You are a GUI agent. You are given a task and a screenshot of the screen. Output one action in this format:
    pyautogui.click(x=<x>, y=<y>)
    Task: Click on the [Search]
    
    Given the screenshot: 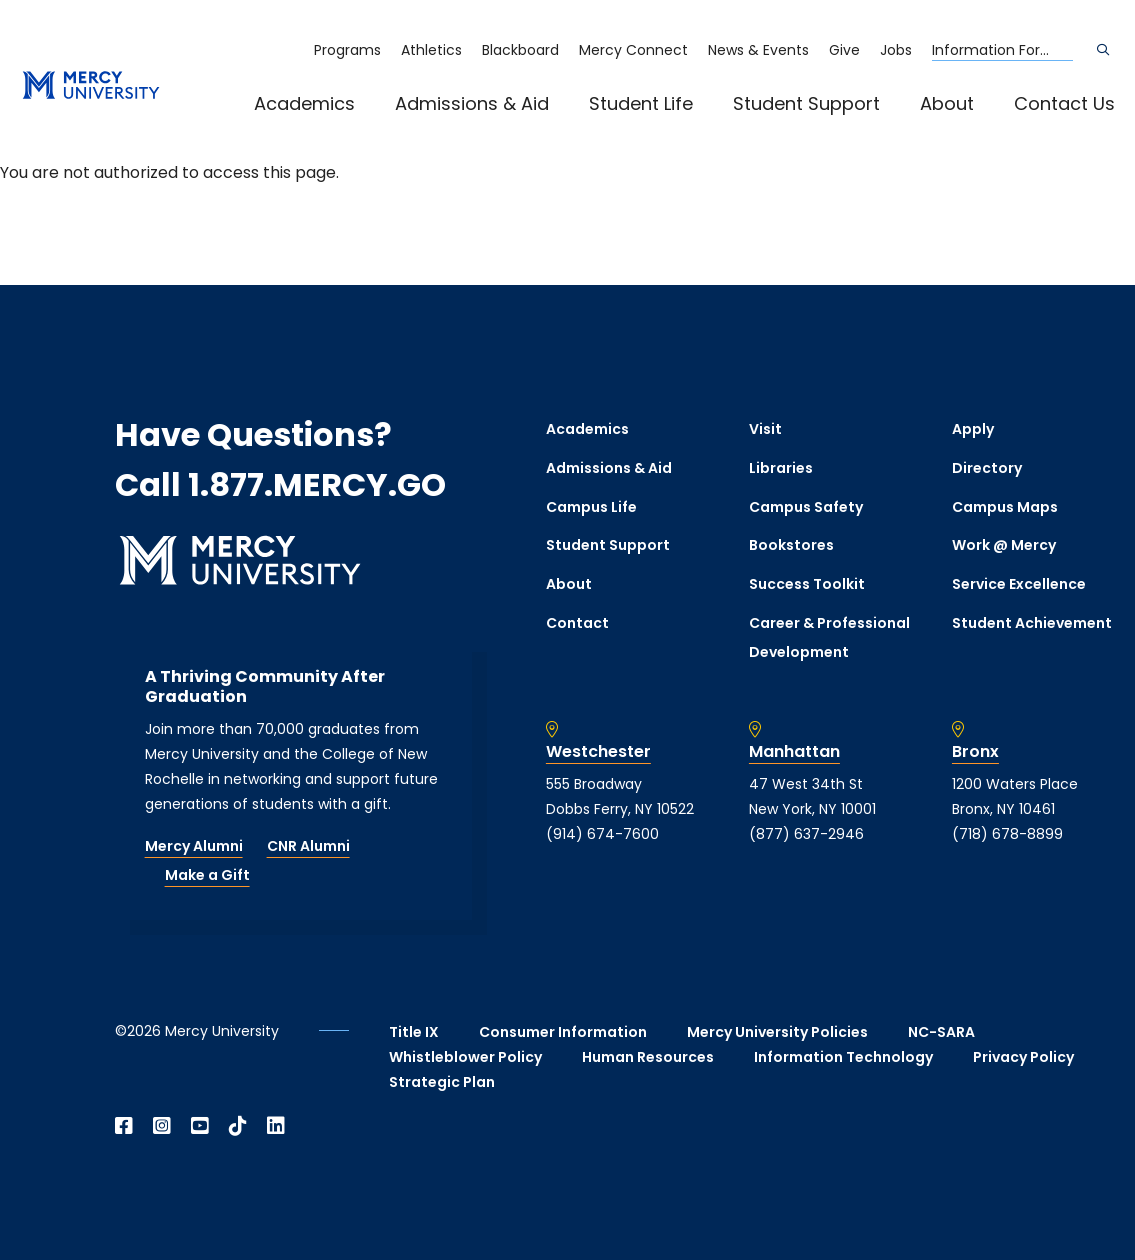 What is the action you would take?
    pyautogui.click(x=1103, y=50)
    